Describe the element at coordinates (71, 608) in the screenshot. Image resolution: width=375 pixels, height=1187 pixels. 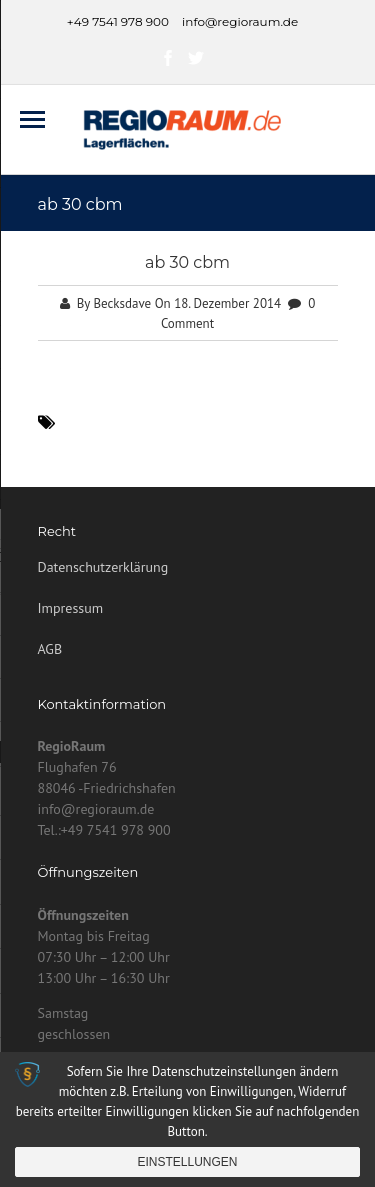
I see `Impressum` at that location.